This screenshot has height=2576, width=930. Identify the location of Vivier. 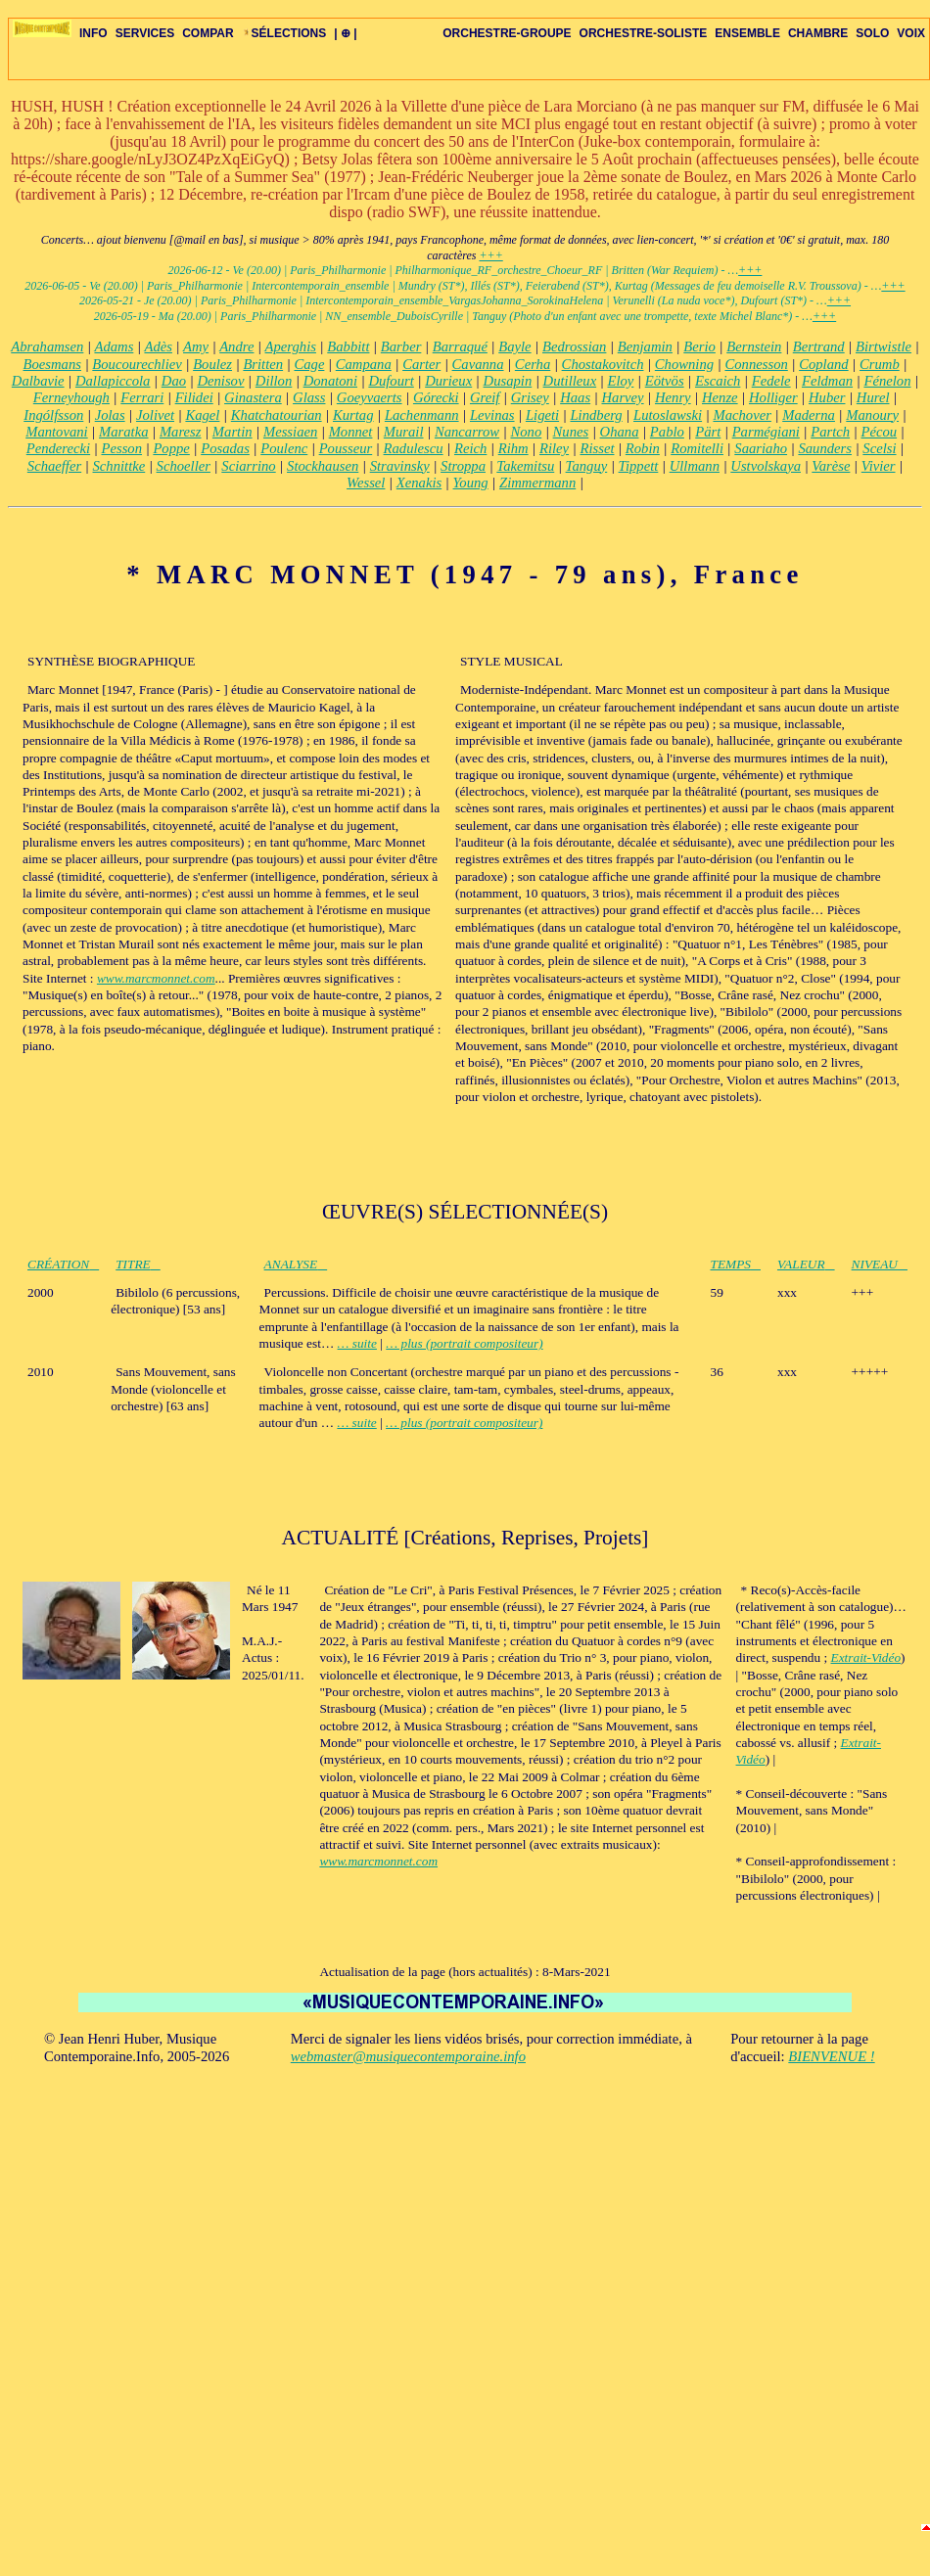
(878, 466).